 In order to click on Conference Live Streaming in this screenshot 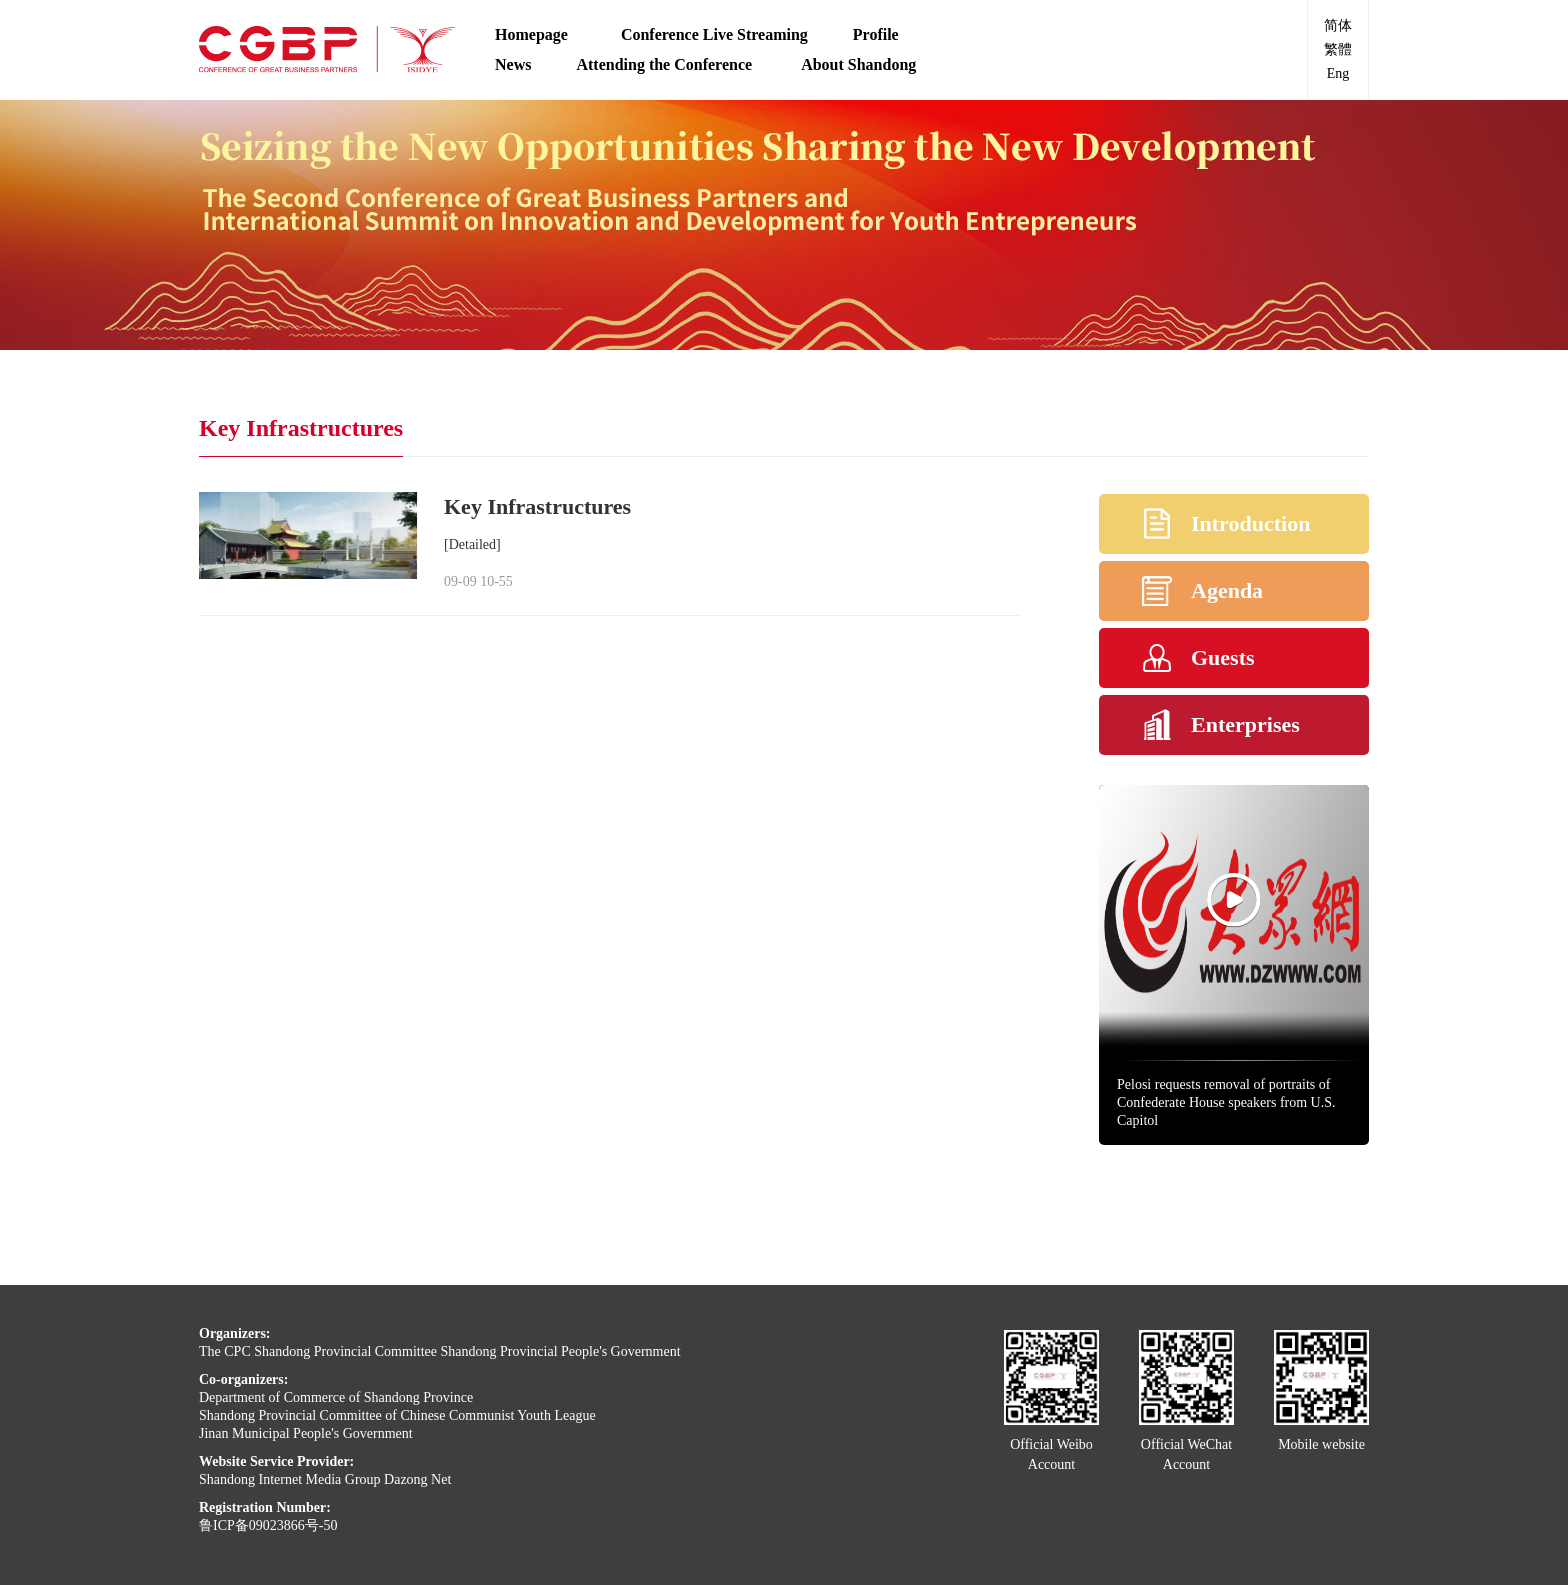, I will do `click(714, 34)`.